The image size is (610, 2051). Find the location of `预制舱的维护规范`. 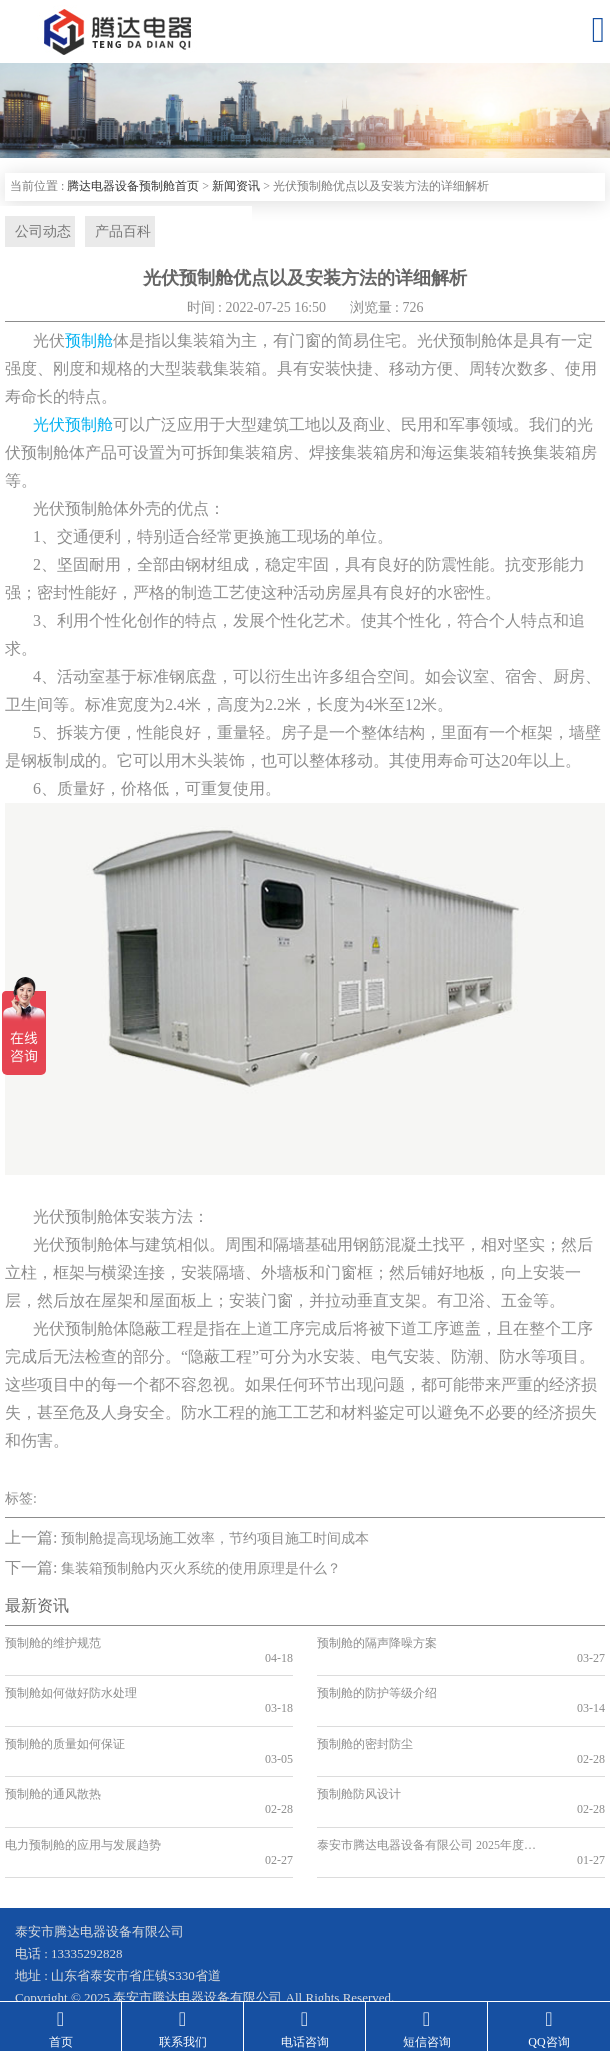

预制舱的维护规范 is located at coordinates (53, 1646).